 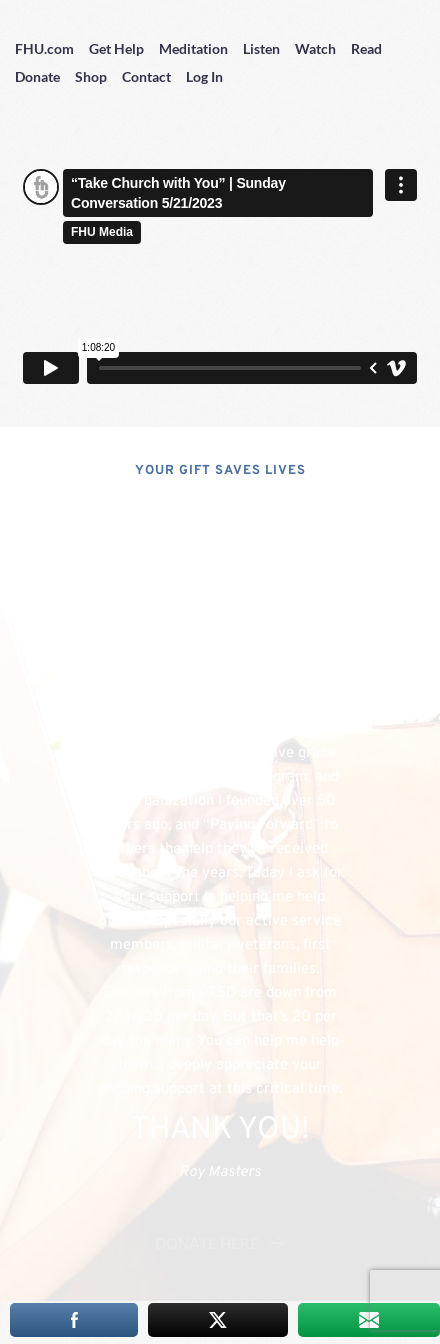 I want to click on FHU.com, so click(x=44, y=48).